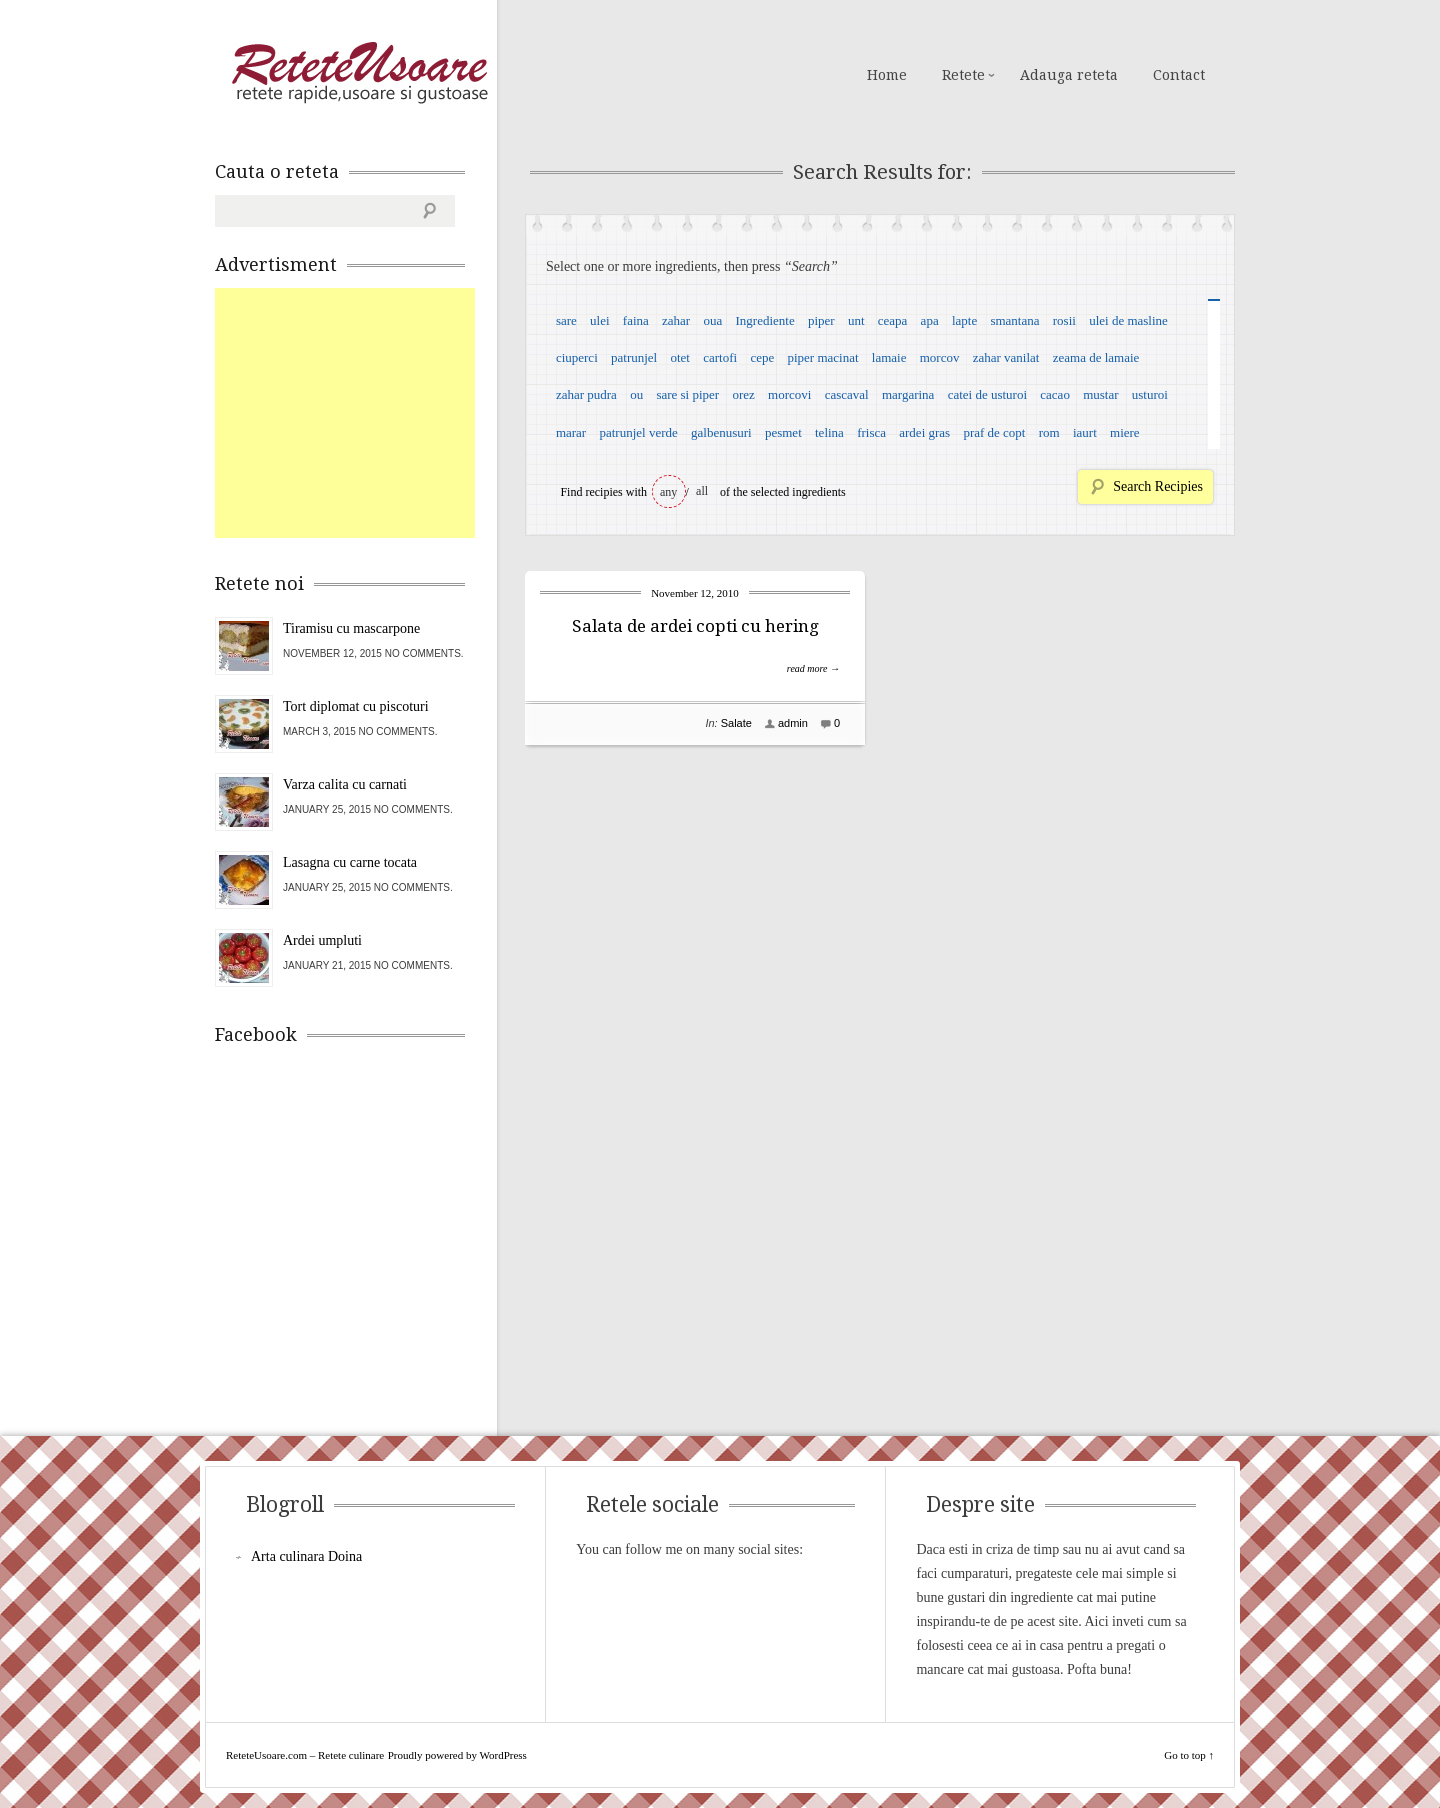 This screenshot has height=1808, width=1440. Describe the element at coordinates (813, 668) in the screenshot. I see `read more →` at that location.